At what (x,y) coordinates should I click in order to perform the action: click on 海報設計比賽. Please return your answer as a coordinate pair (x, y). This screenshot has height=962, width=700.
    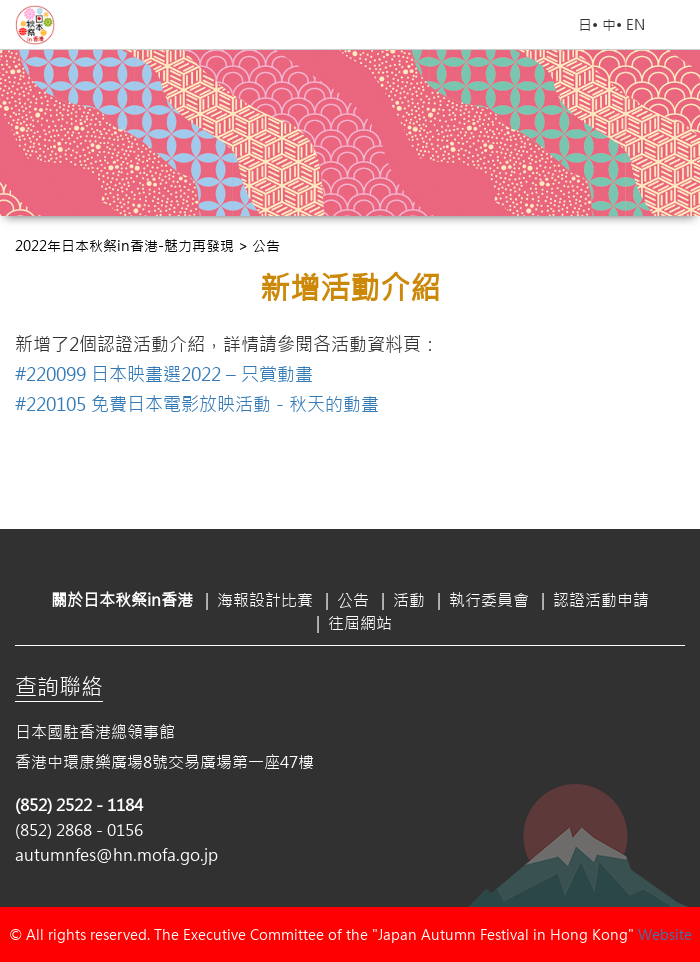
    Looking at the image, I should click on (265, 599).